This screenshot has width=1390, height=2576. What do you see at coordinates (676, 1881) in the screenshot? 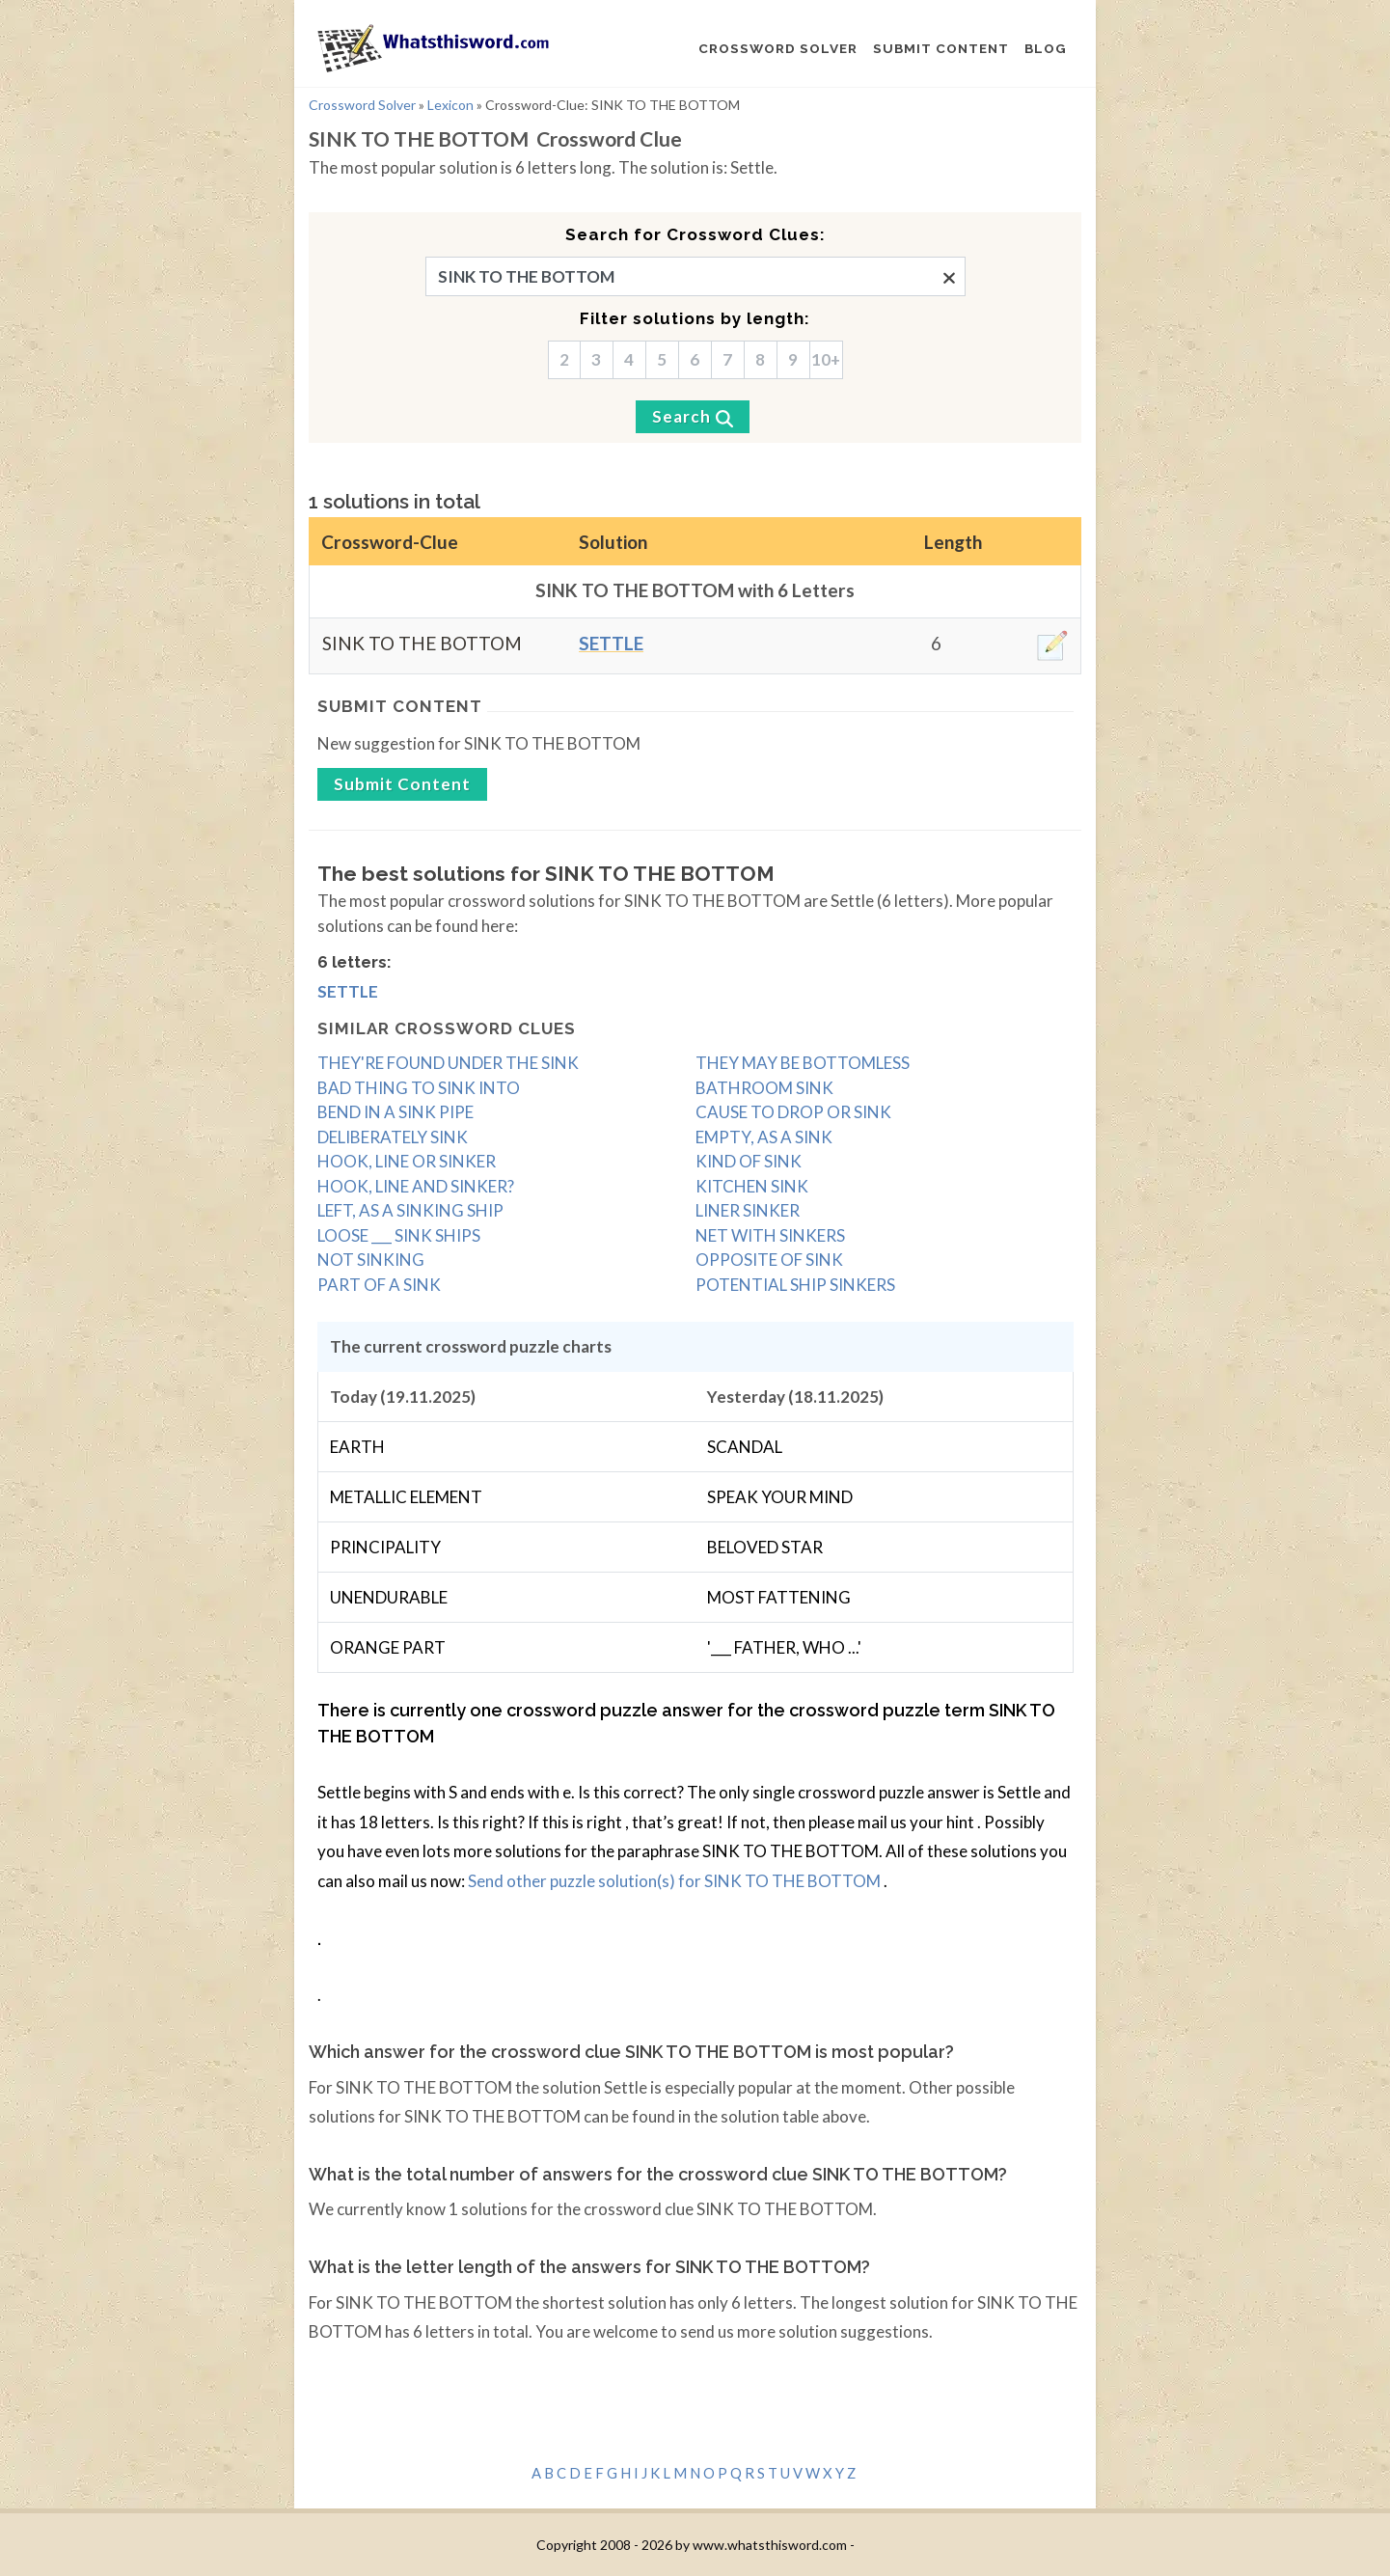
I see `Send other puzzle solution(s) for SINK TO THE BOTTOM` at bounding box center [676, 1881].